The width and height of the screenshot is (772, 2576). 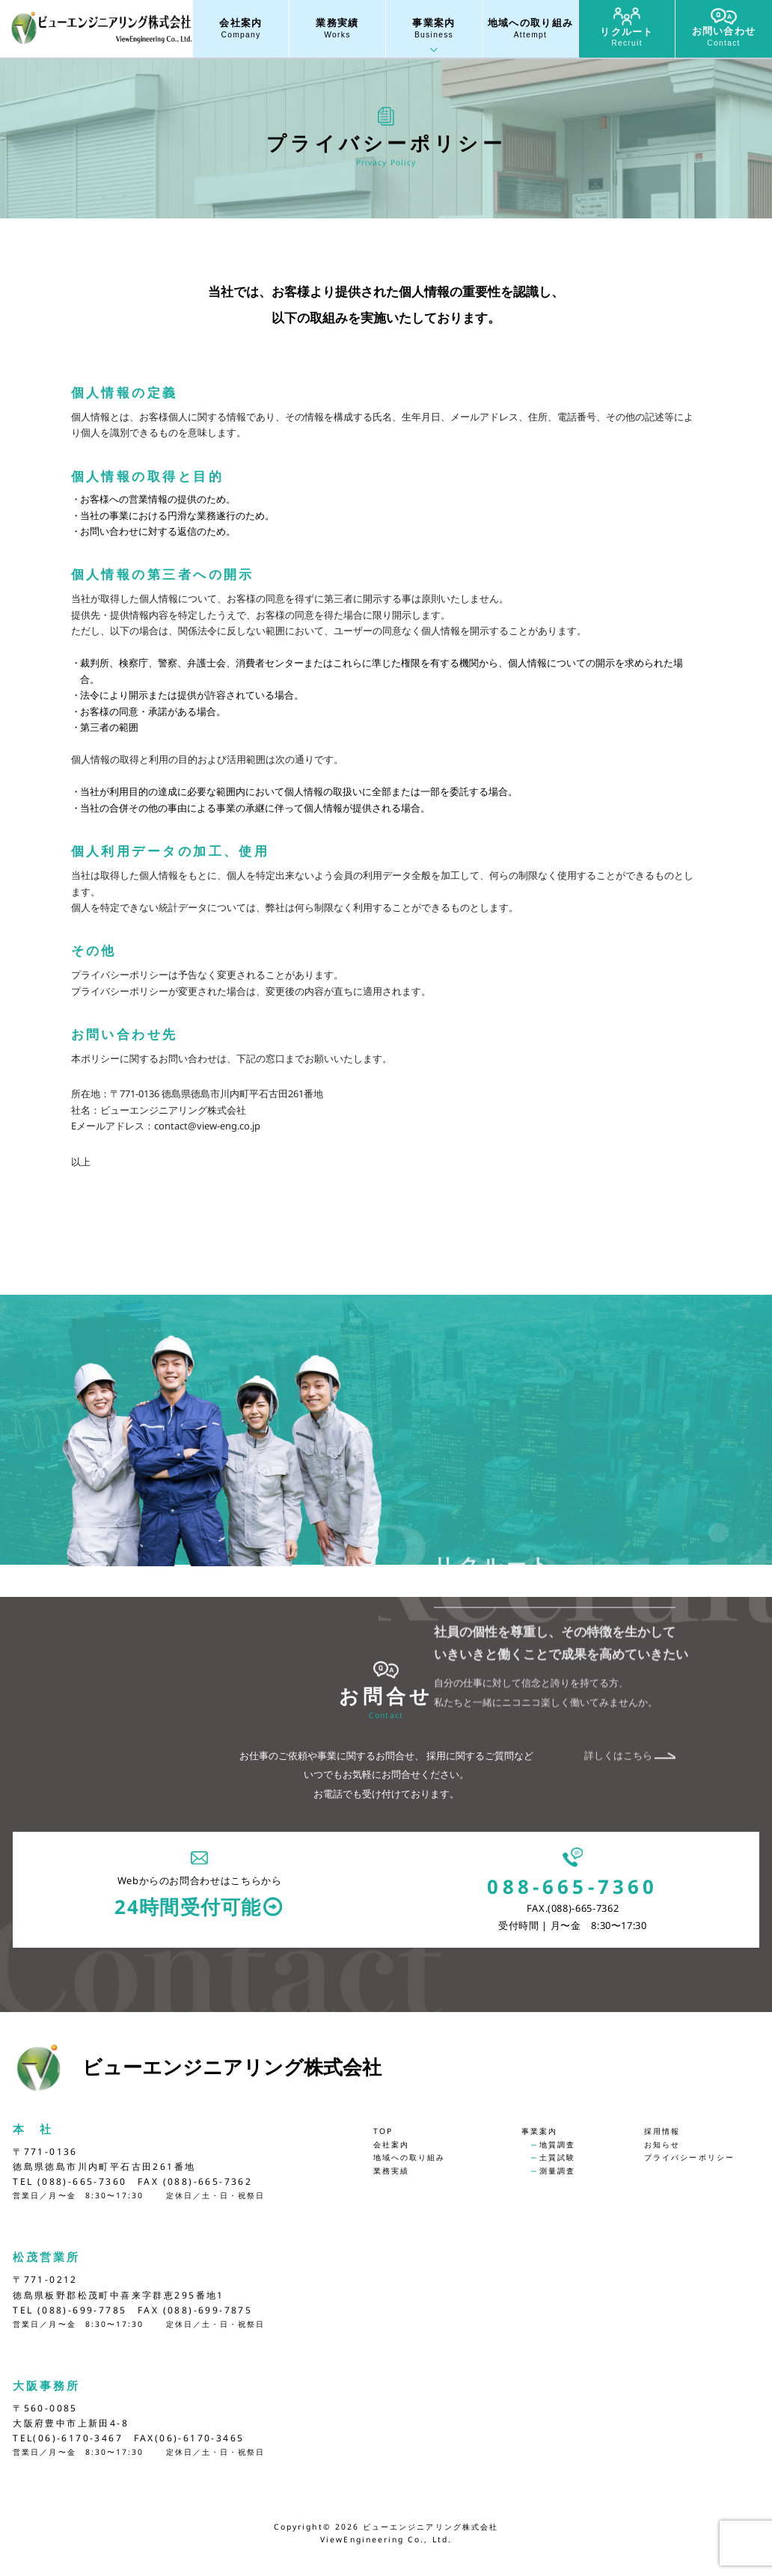 I want to click on お知らせ, so click(x=662, y=2144).